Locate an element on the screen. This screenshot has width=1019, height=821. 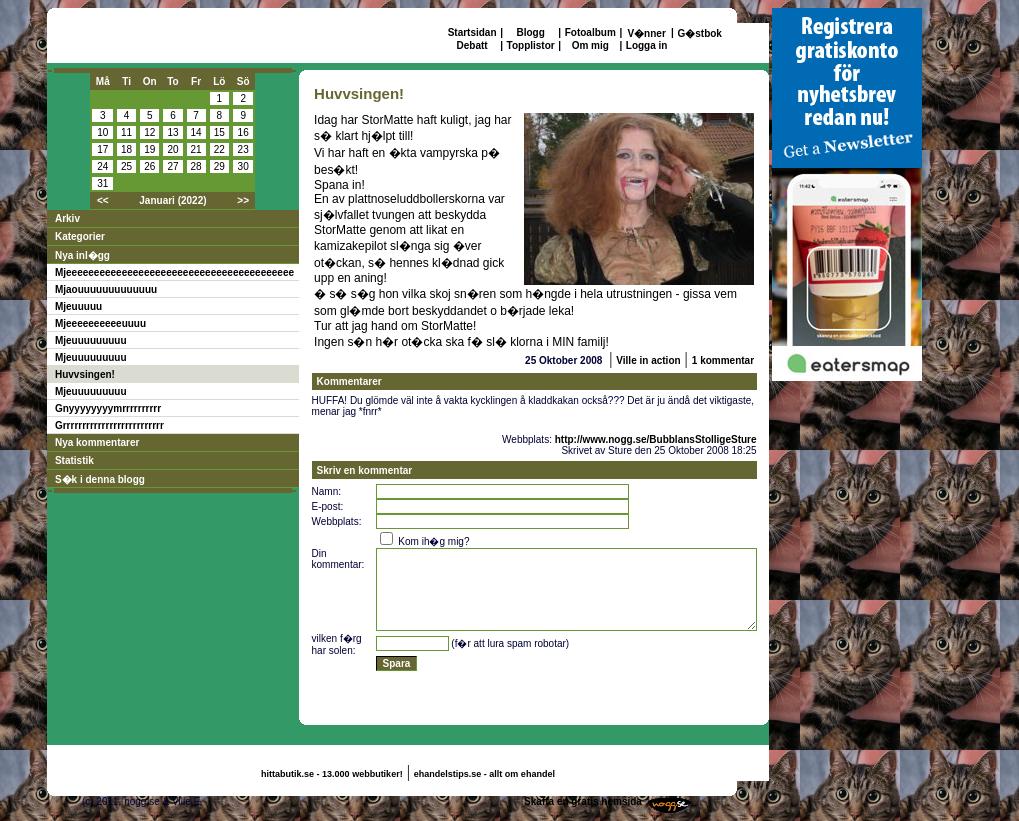
http://www.nogg.se/BubblansStolligeSture is located at coordinates (656, 439).